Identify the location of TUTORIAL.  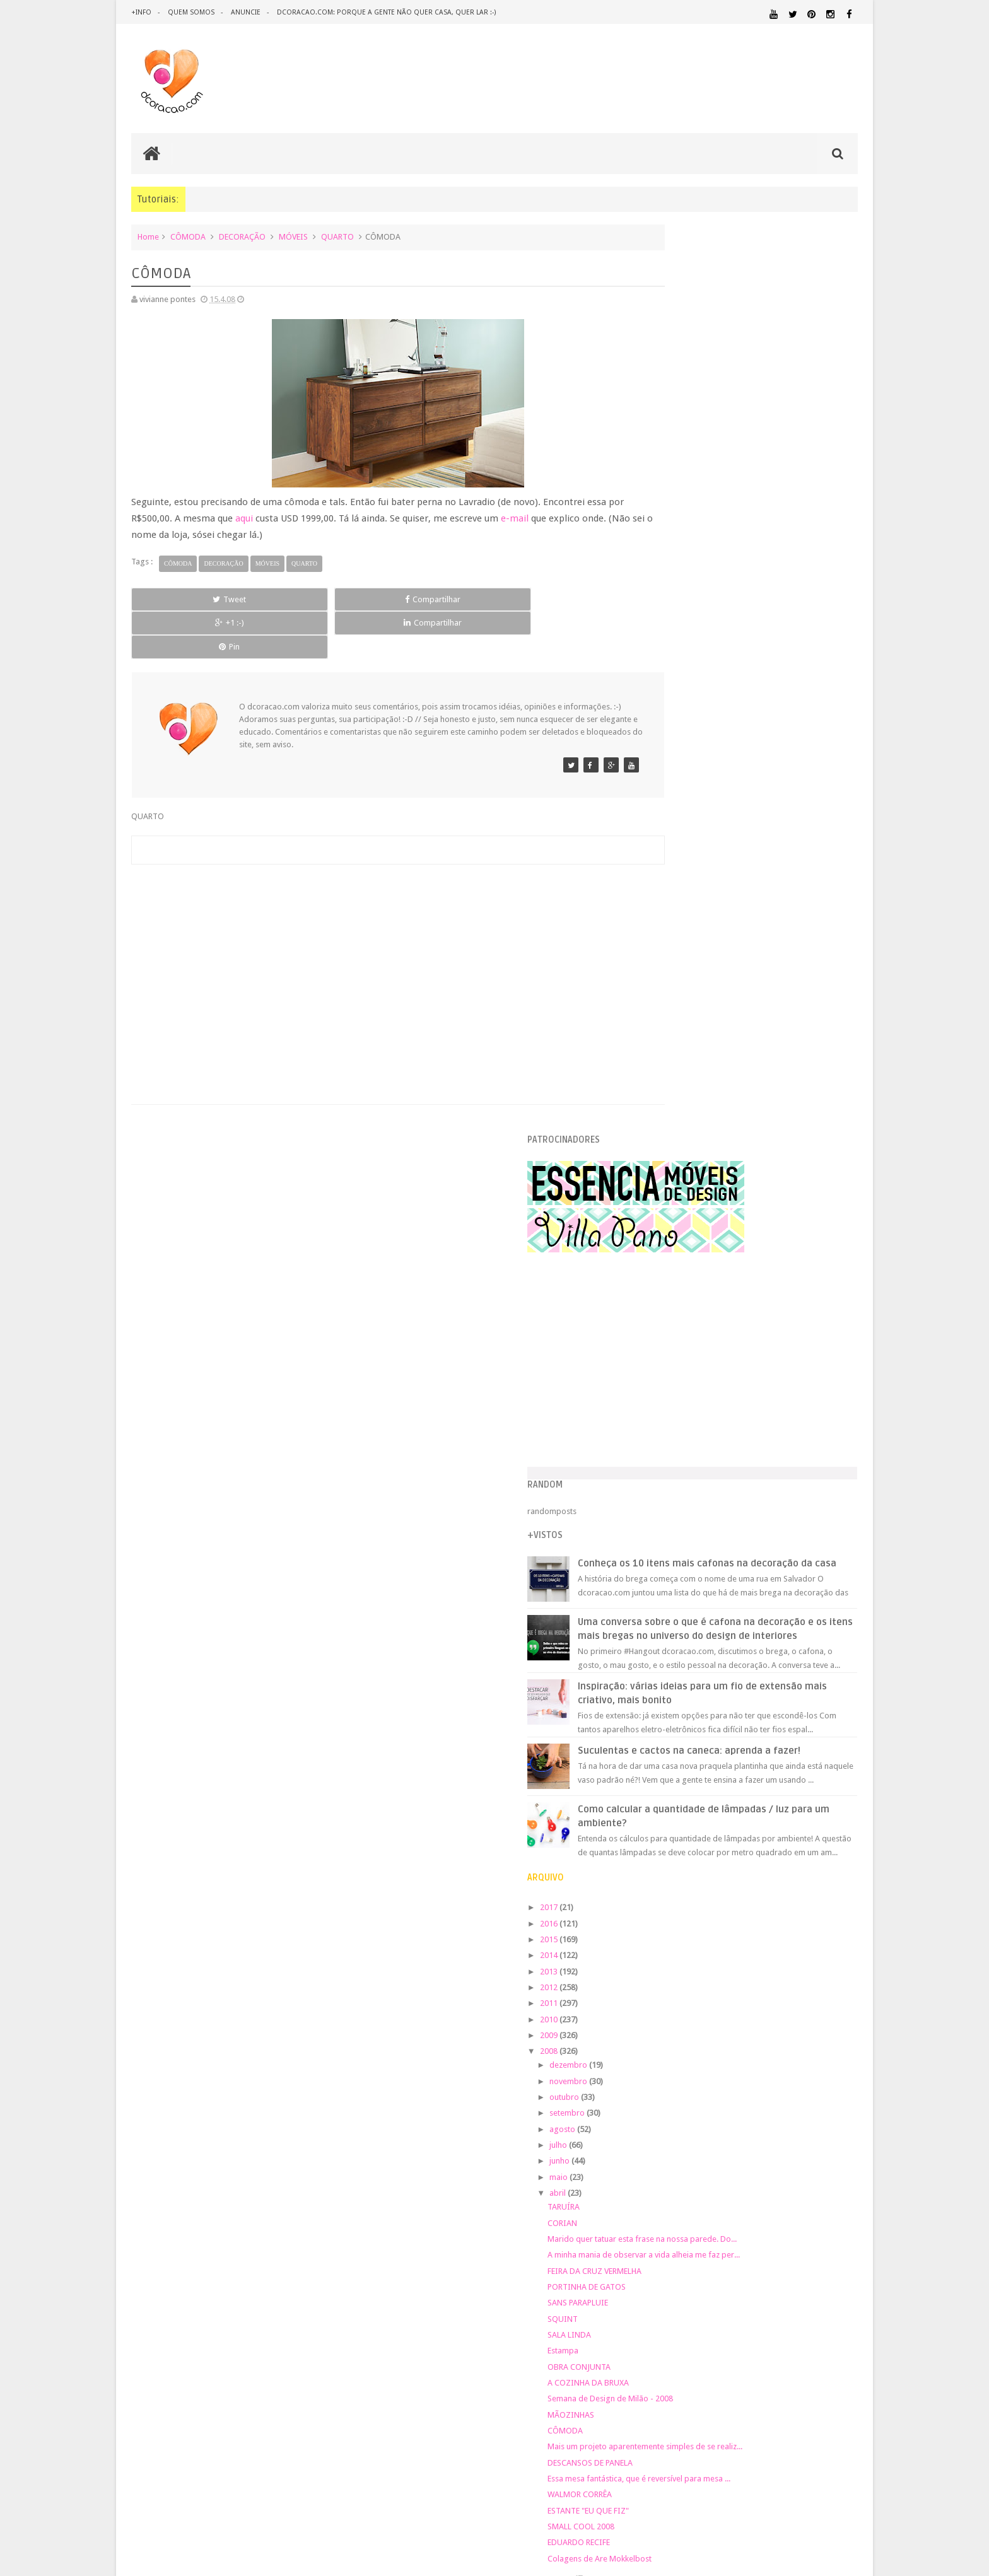
(834, 2187).